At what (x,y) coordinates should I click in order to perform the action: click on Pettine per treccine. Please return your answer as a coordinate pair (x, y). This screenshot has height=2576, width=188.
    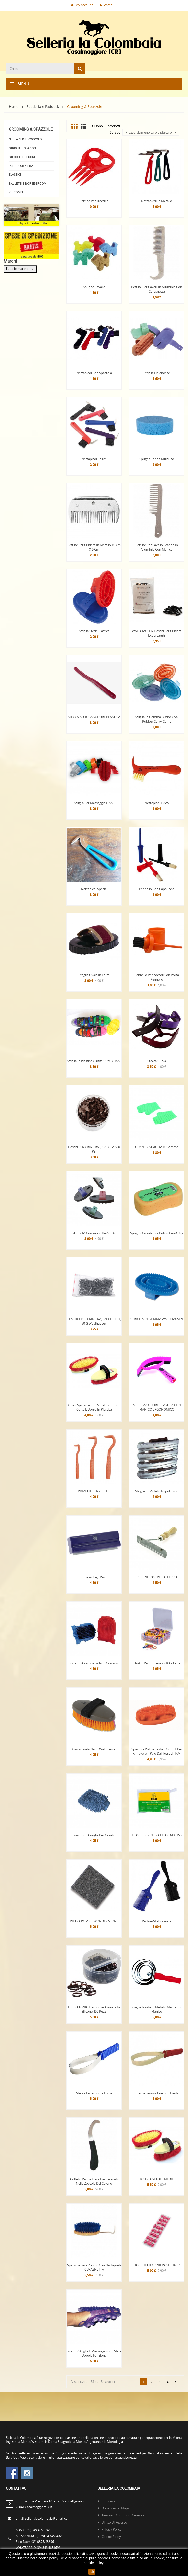
    Looking at the image, I should click on (94, 201).